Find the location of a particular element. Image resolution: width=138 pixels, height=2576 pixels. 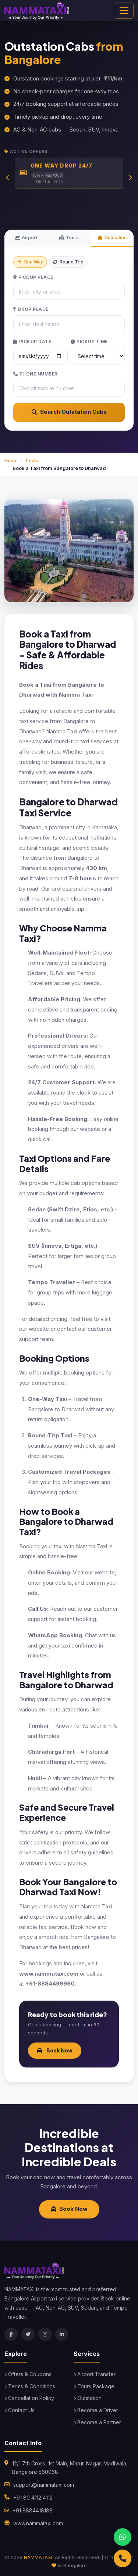

Cancellation Policy is located at coordinates (29, 2398).